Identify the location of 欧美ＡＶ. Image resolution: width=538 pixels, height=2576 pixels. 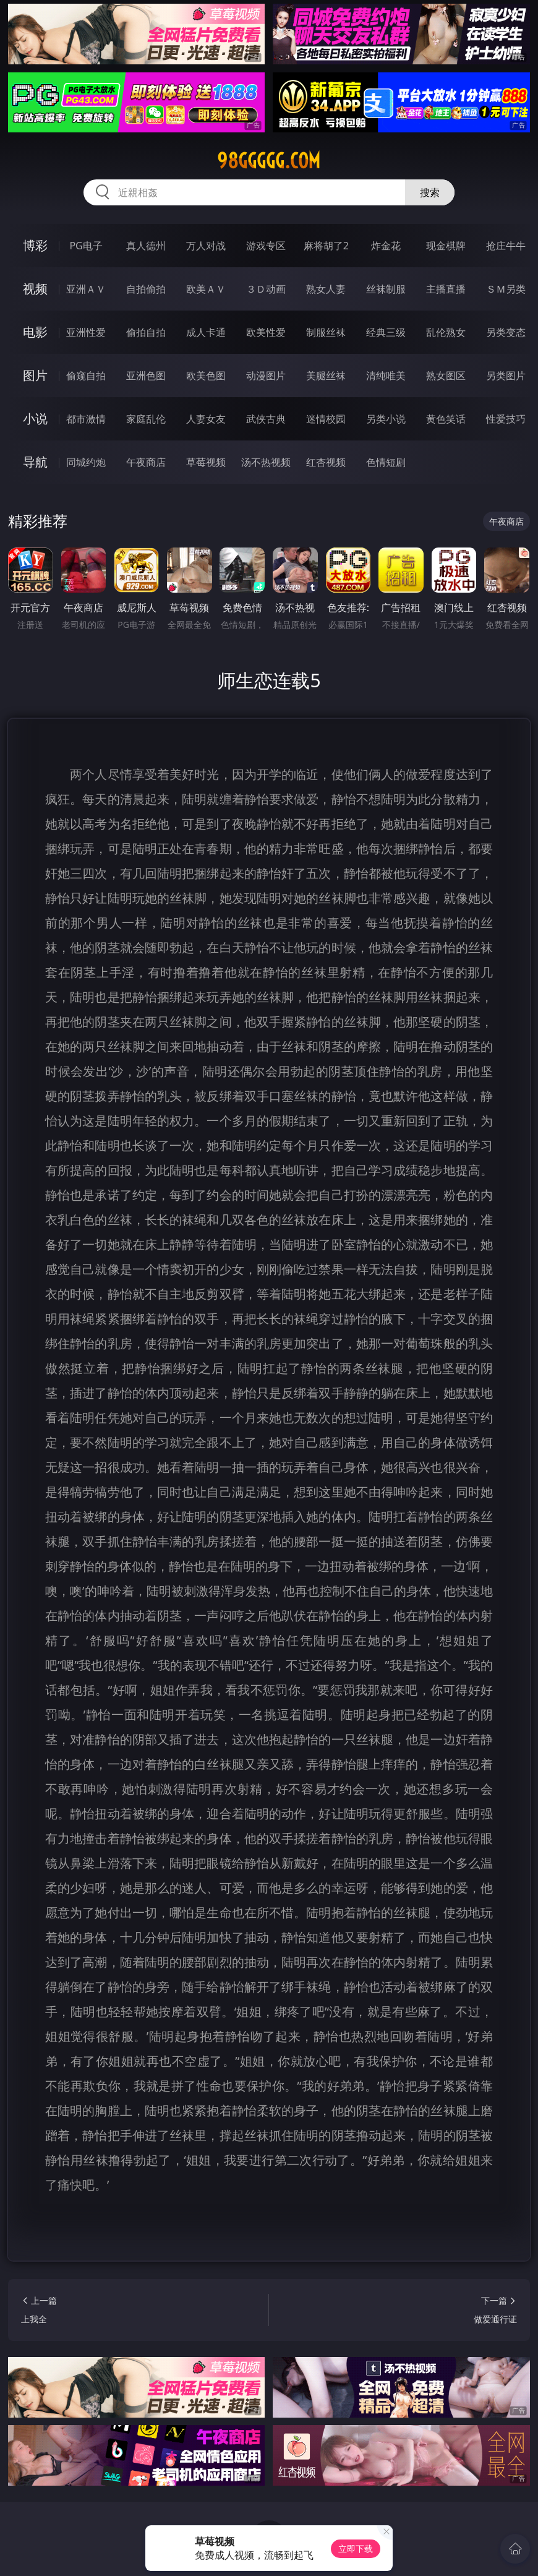
(206, 289).